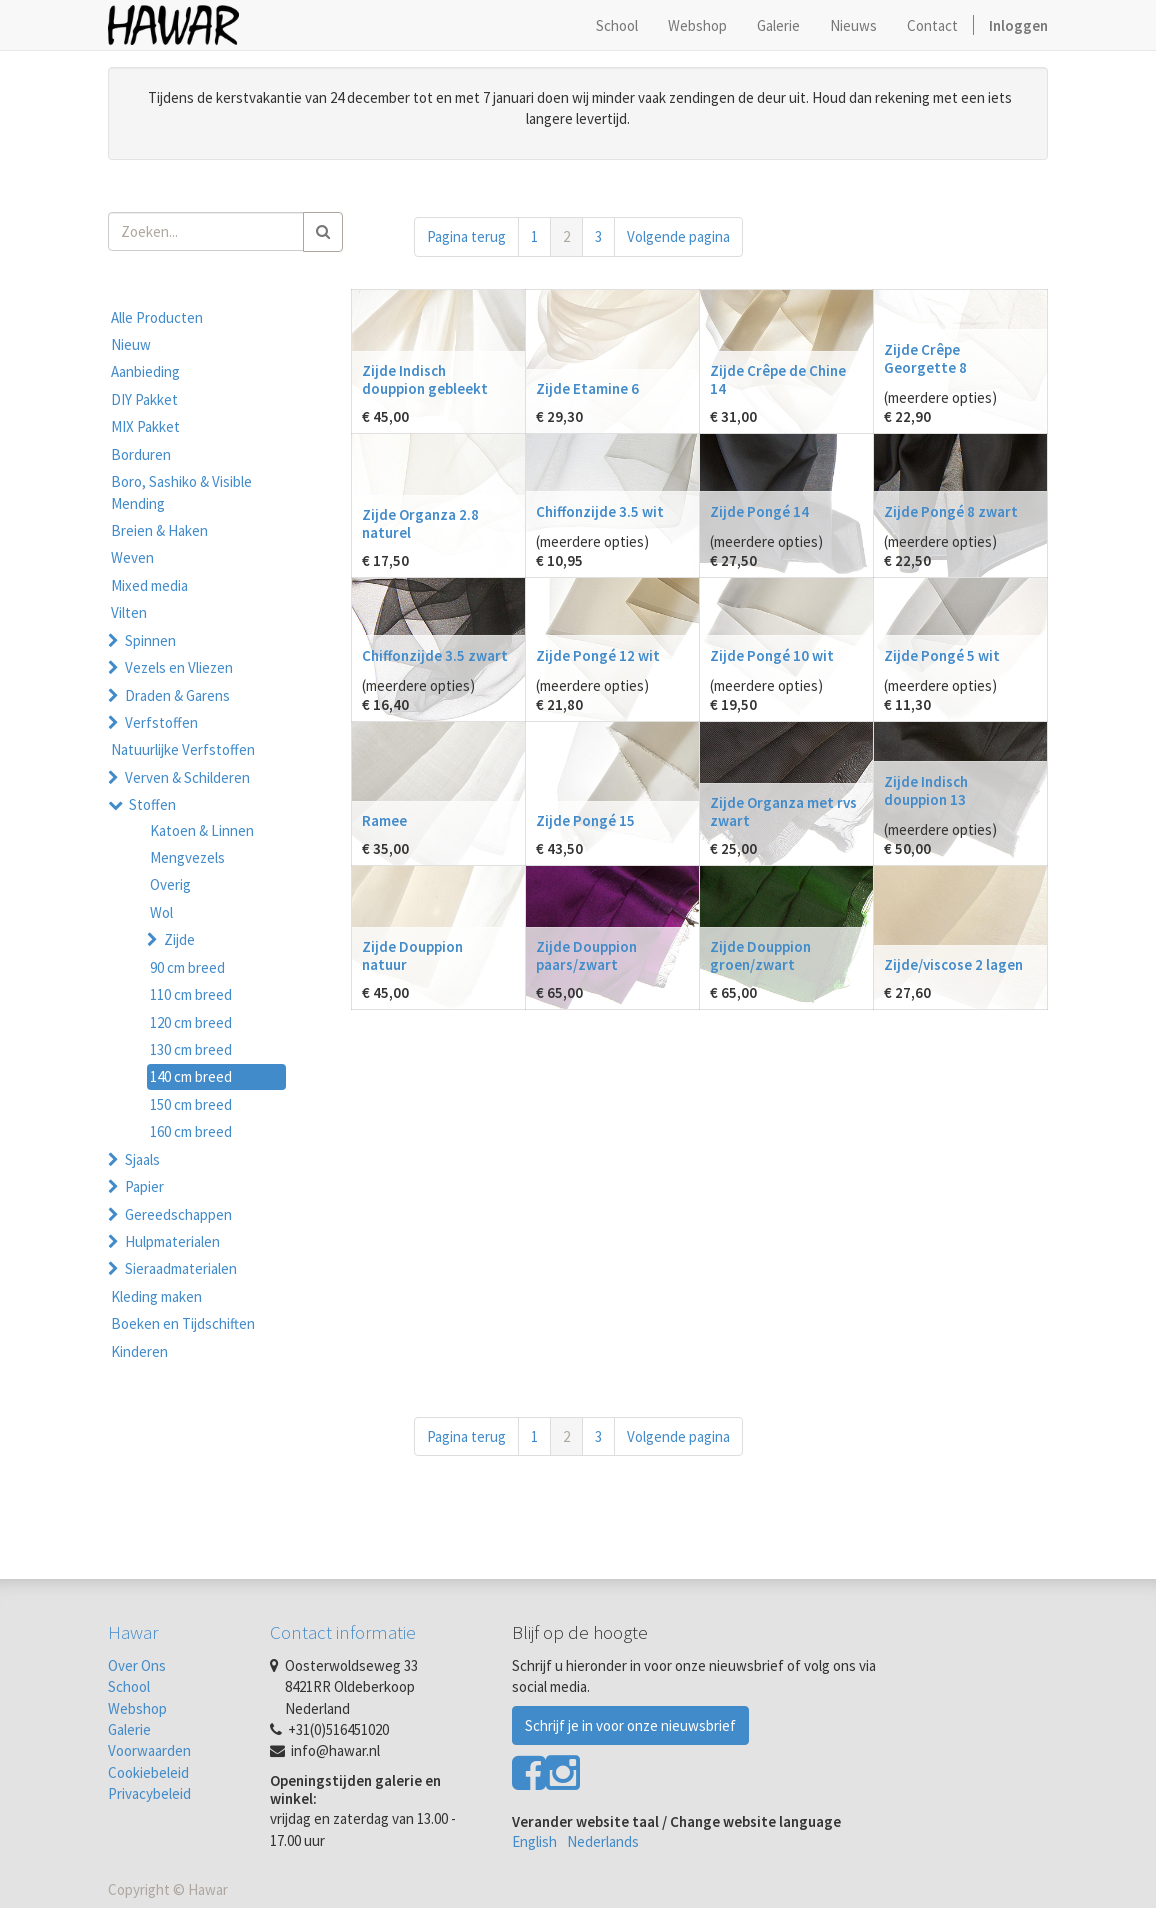 The height and width of the screenshot is (1908, 1156). What do you see at coordinates (778, 379) in the screenshot?
I see `Zijde Crêpe de Chine 14` at bounding box center [778, 379].